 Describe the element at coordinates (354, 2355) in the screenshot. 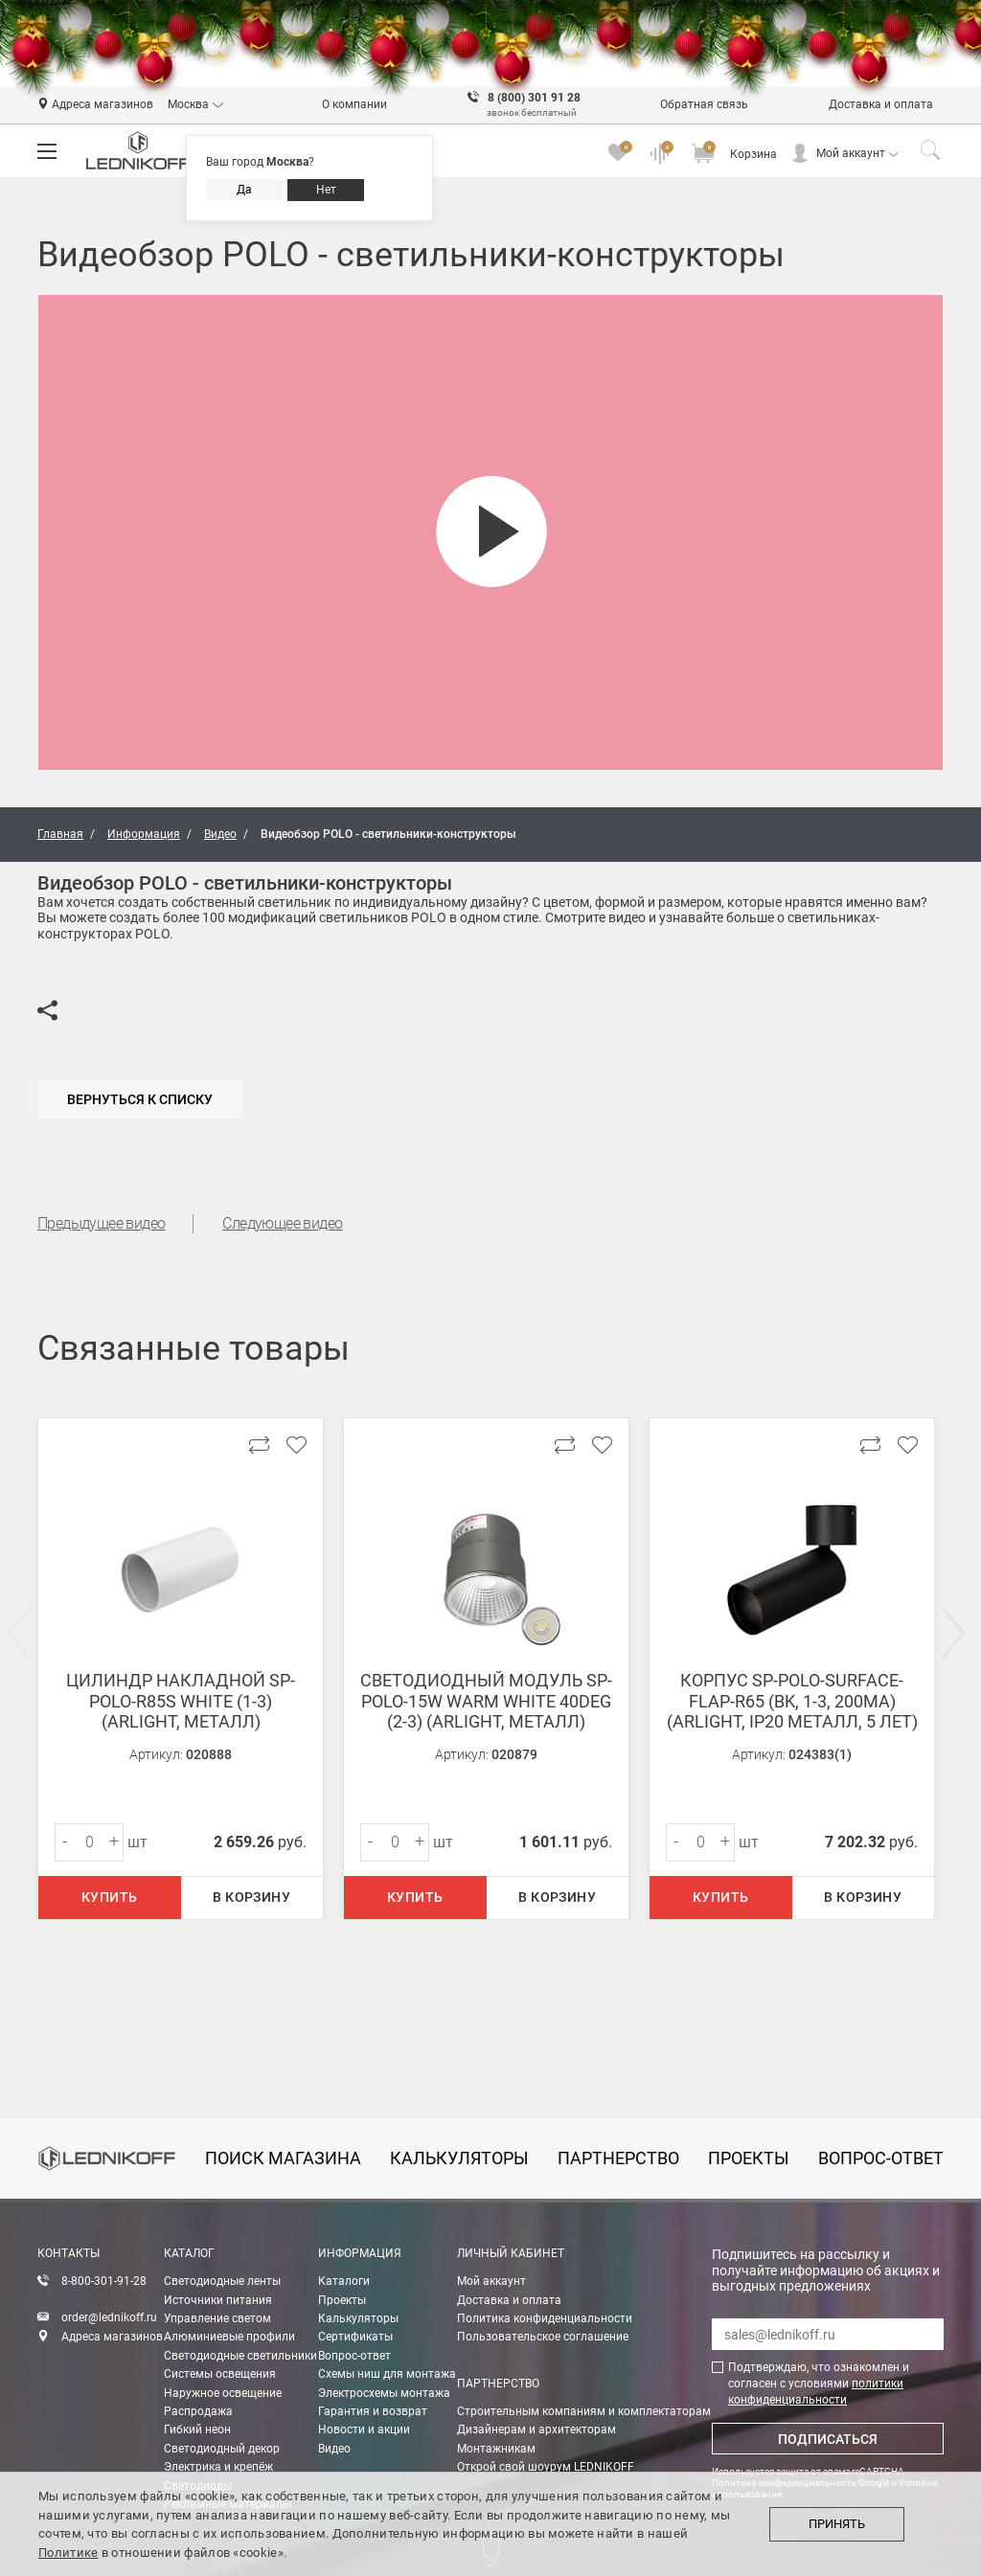

I see `Вопрос-ответ` at that location.